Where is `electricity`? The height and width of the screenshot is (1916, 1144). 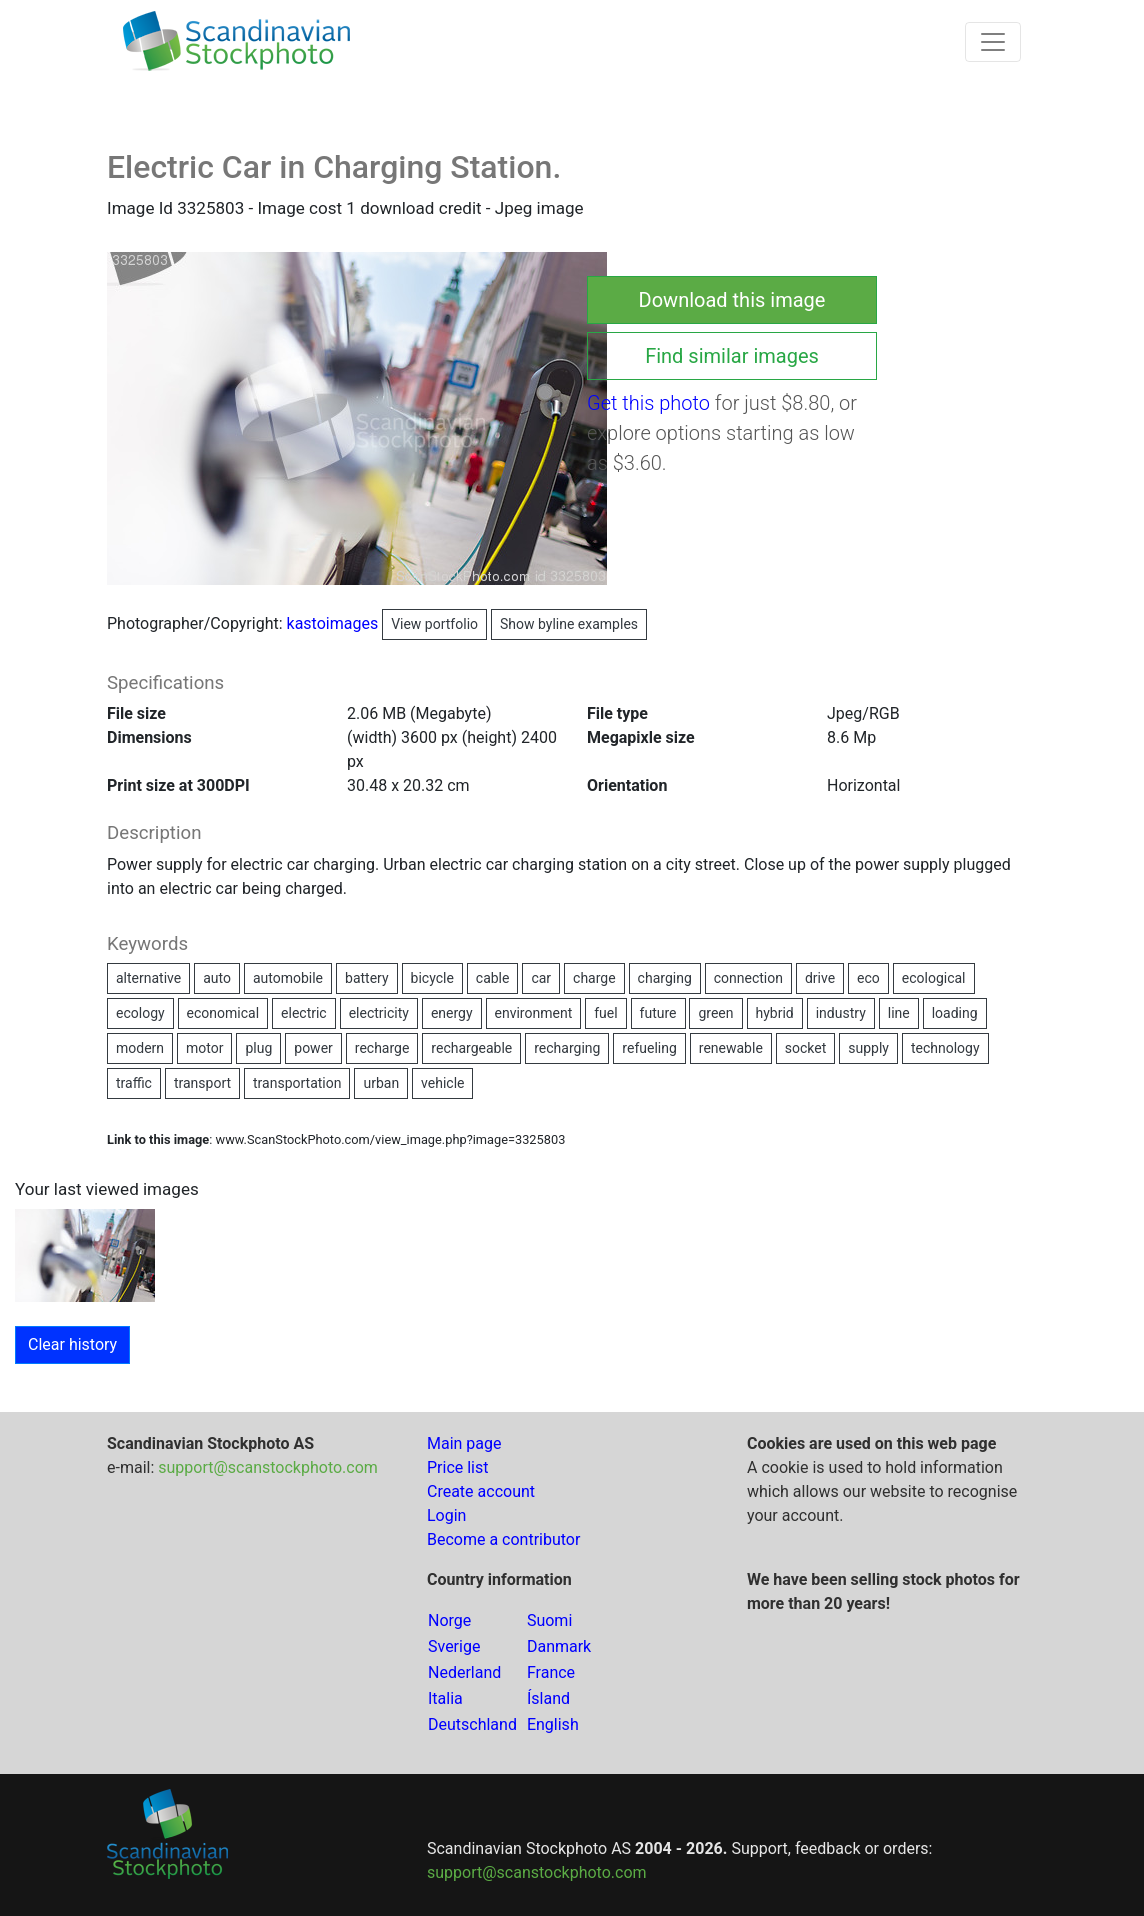 electricity is located at coordinates (379, 1013).